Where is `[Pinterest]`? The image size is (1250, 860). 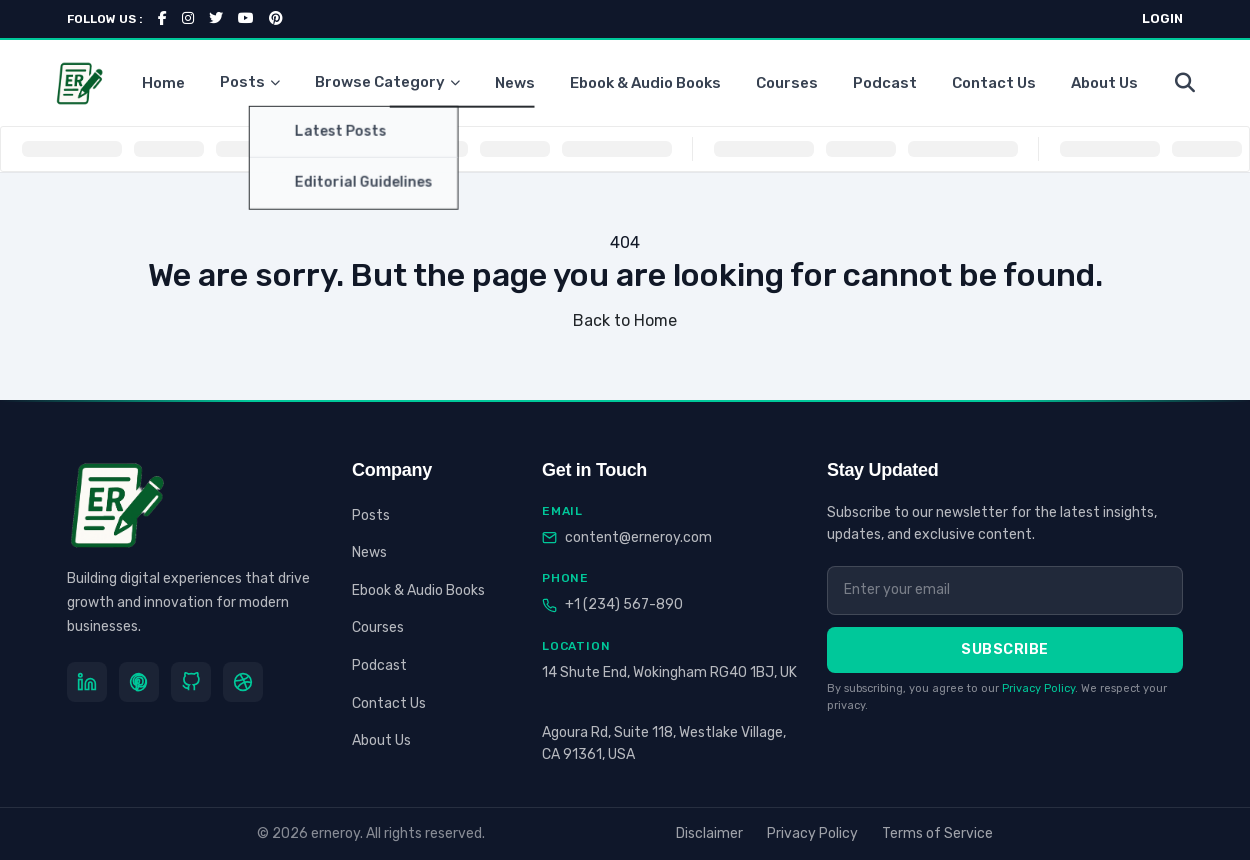 [Pinterest] is located at coordinates (139, 682).